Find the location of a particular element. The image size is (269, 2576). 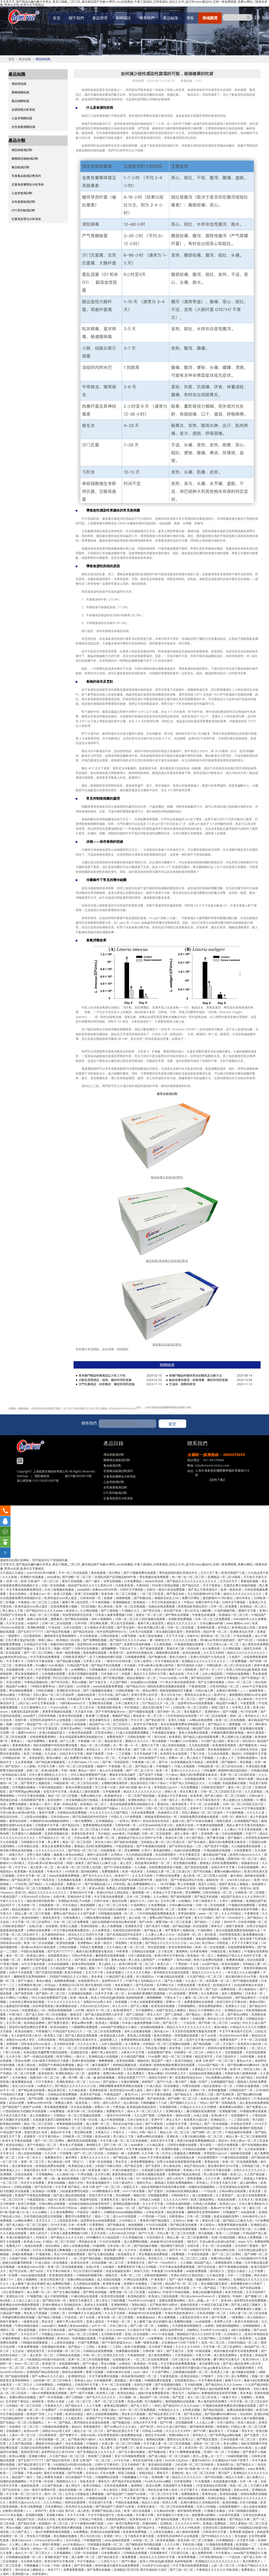

国产熟妇搡bbbb搡bbbb is located at coordinates (243, 2065).